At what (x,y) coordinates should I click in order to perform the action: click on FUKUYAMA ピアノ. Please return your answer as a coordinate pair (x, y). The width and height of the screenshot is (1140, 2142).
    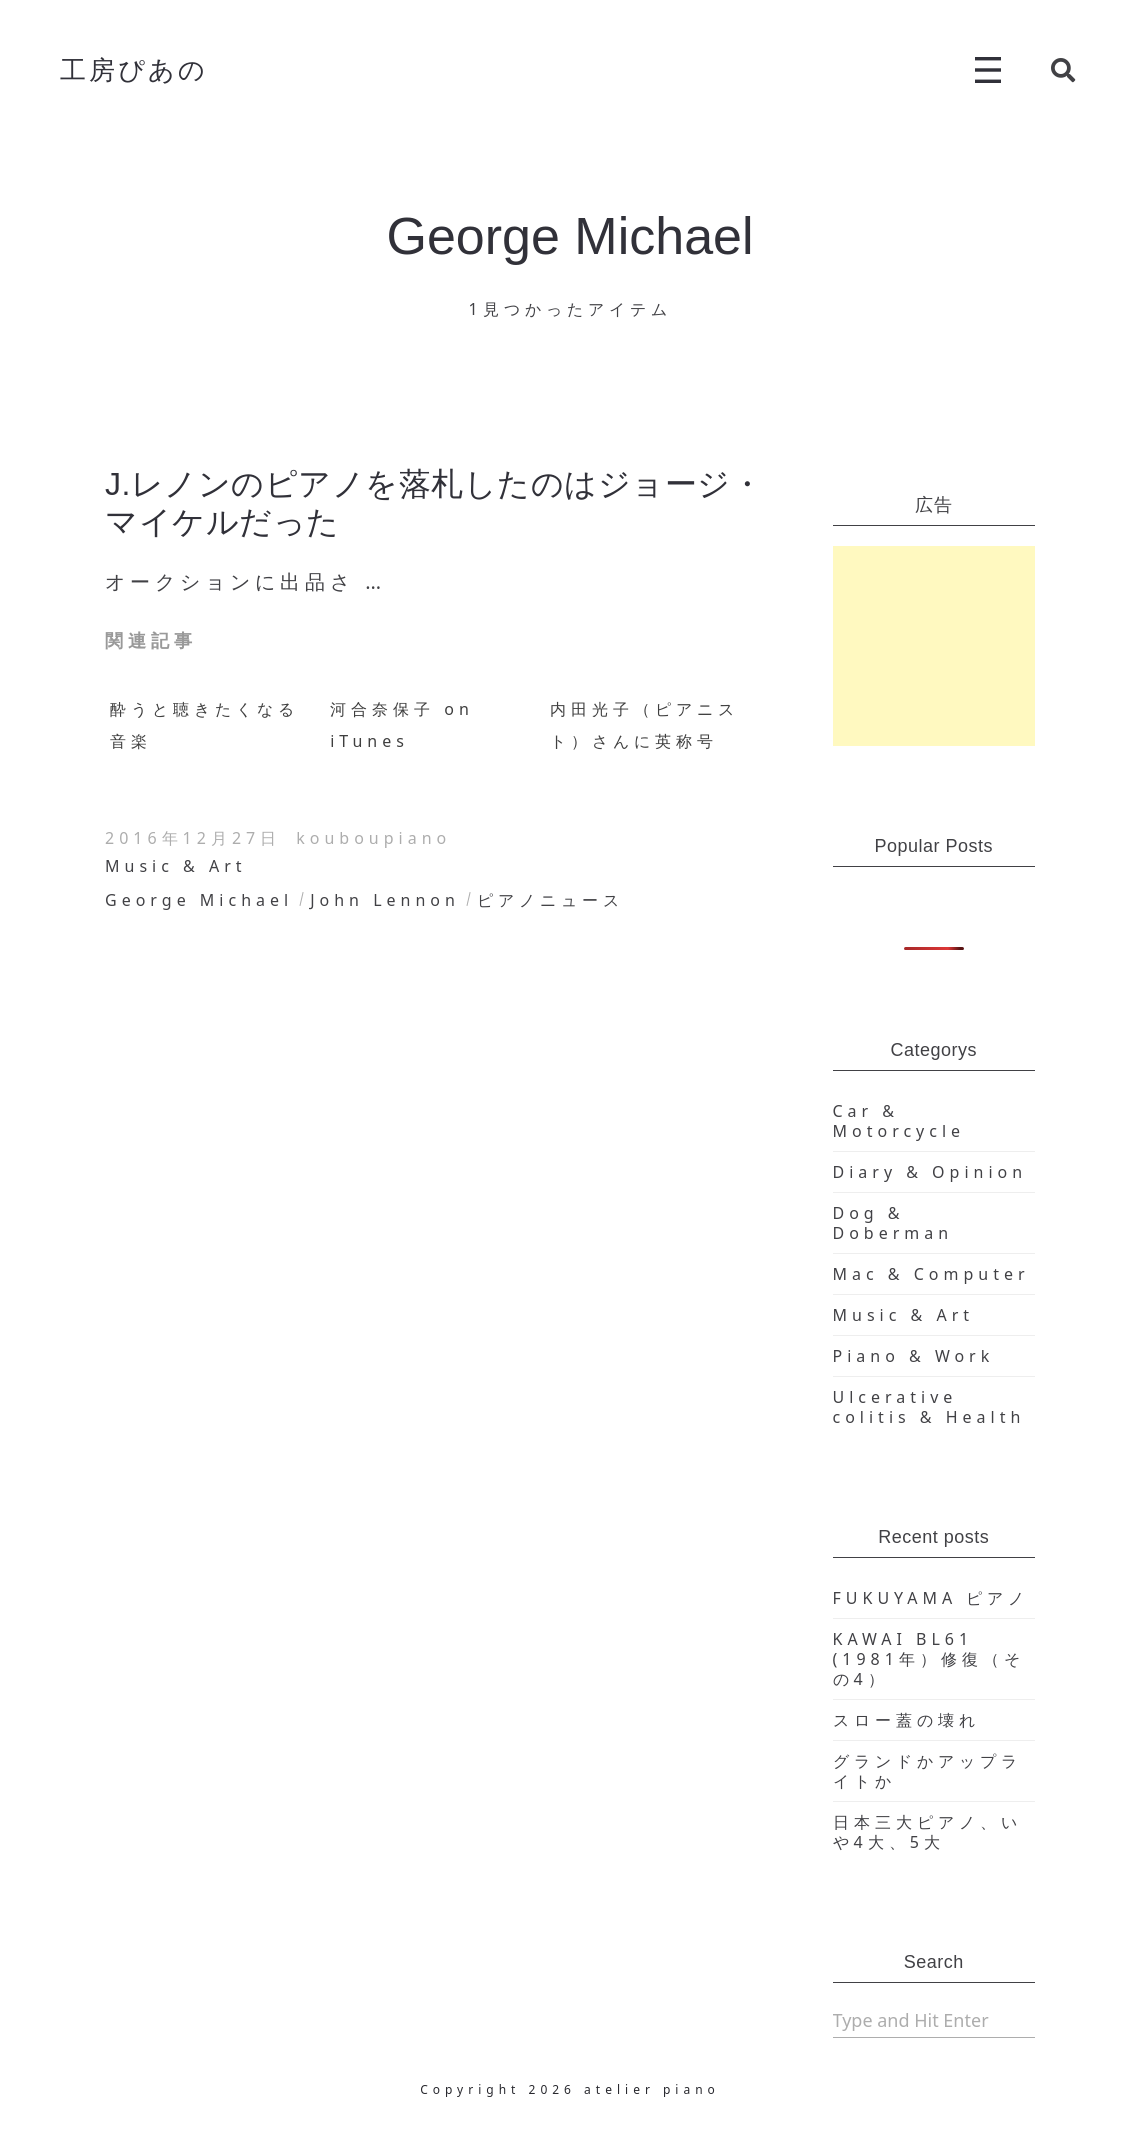
    Looking at the image, I should click on (931, 1598).